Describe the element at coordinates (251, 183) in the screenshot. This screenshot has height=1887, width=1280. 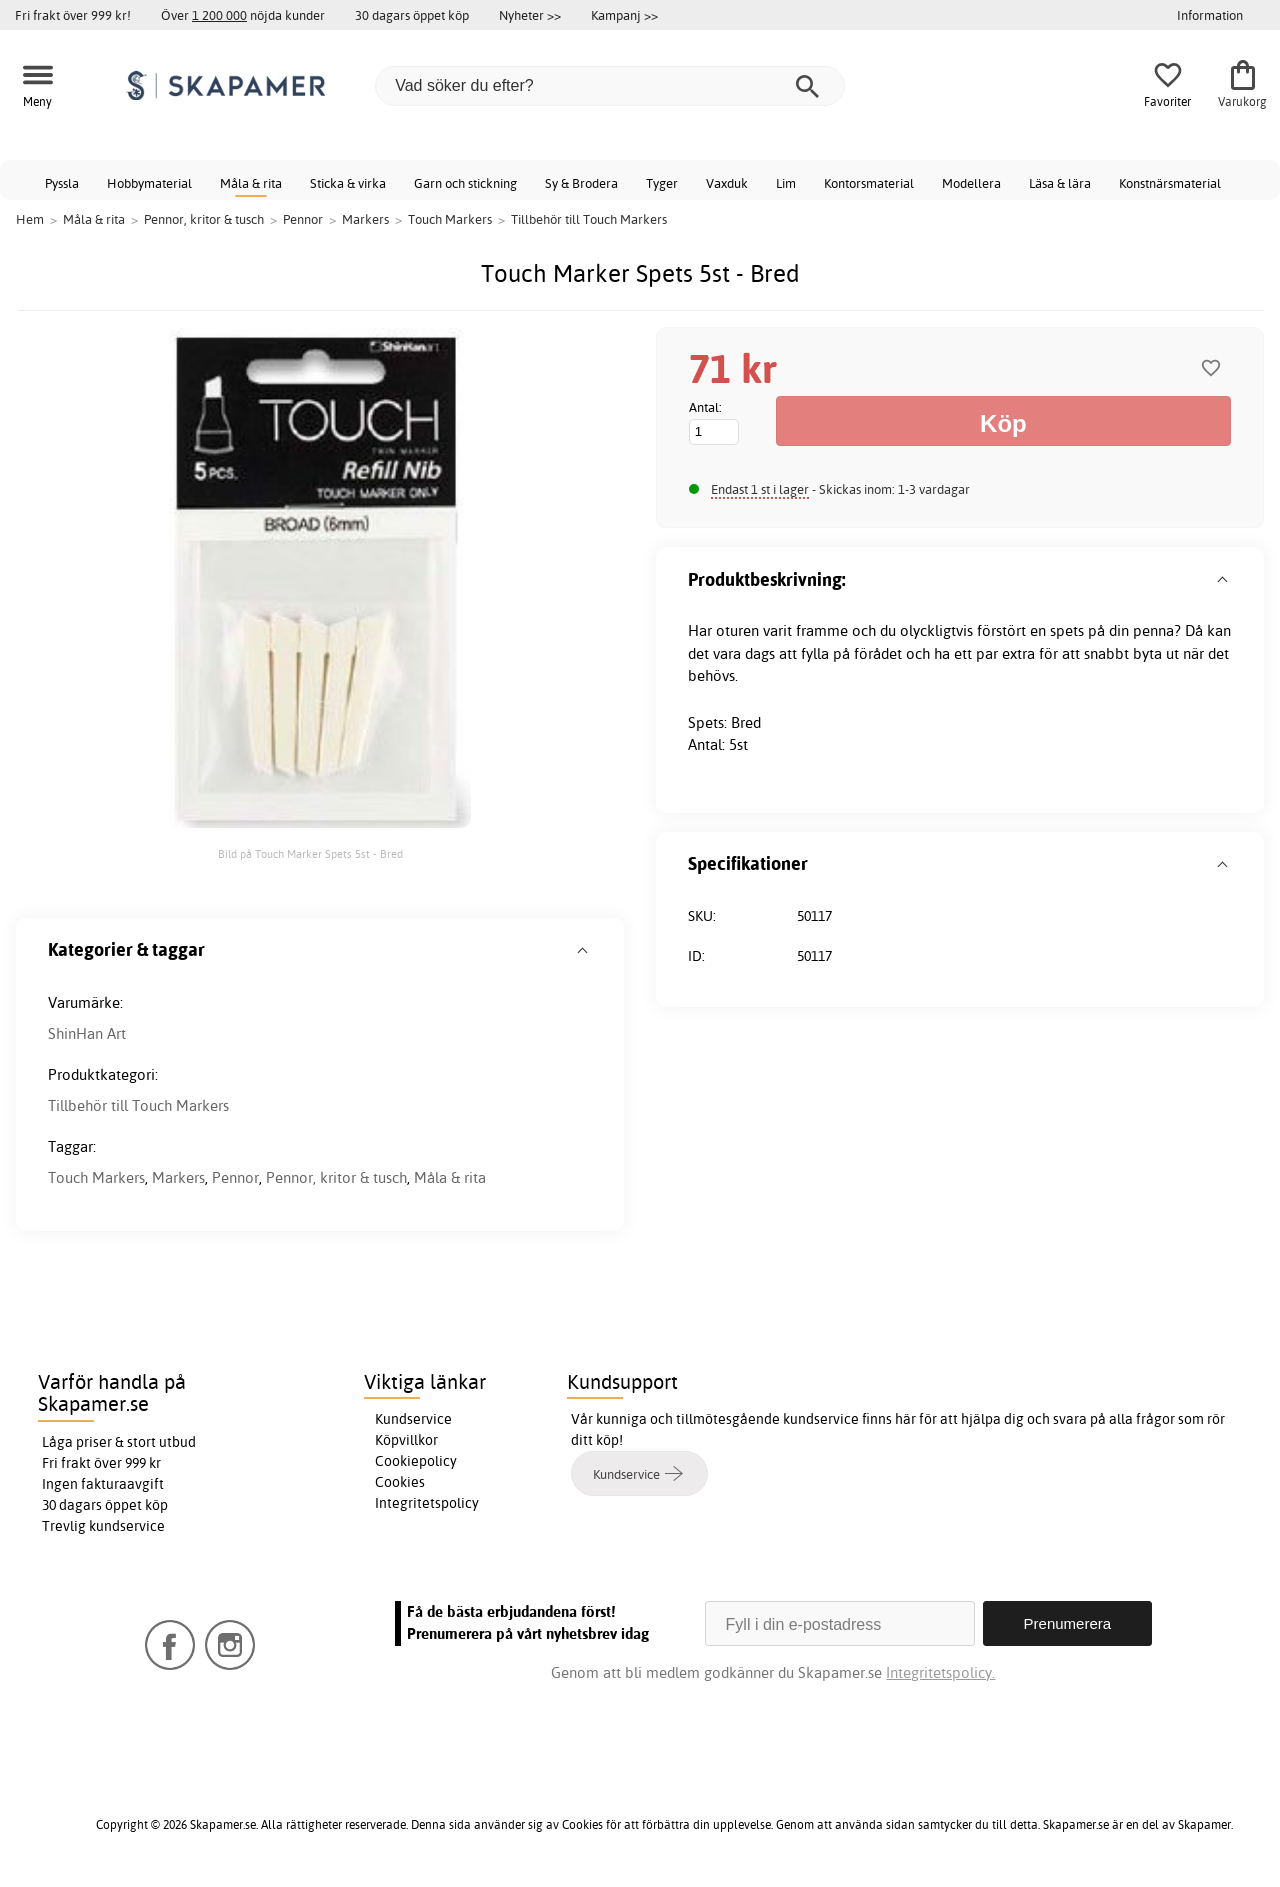
I see `Måla & rita` at that location.